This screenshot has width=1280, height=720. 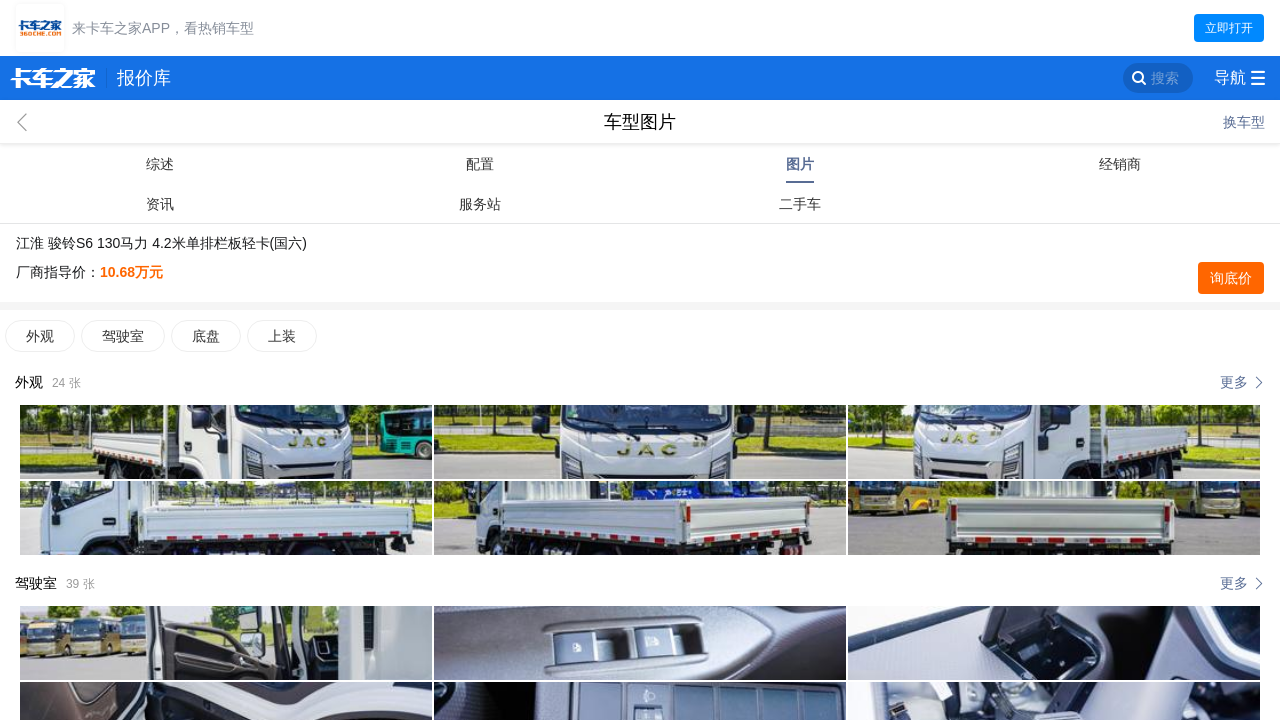 I want to click on 上装, so click(x=282, y=336).